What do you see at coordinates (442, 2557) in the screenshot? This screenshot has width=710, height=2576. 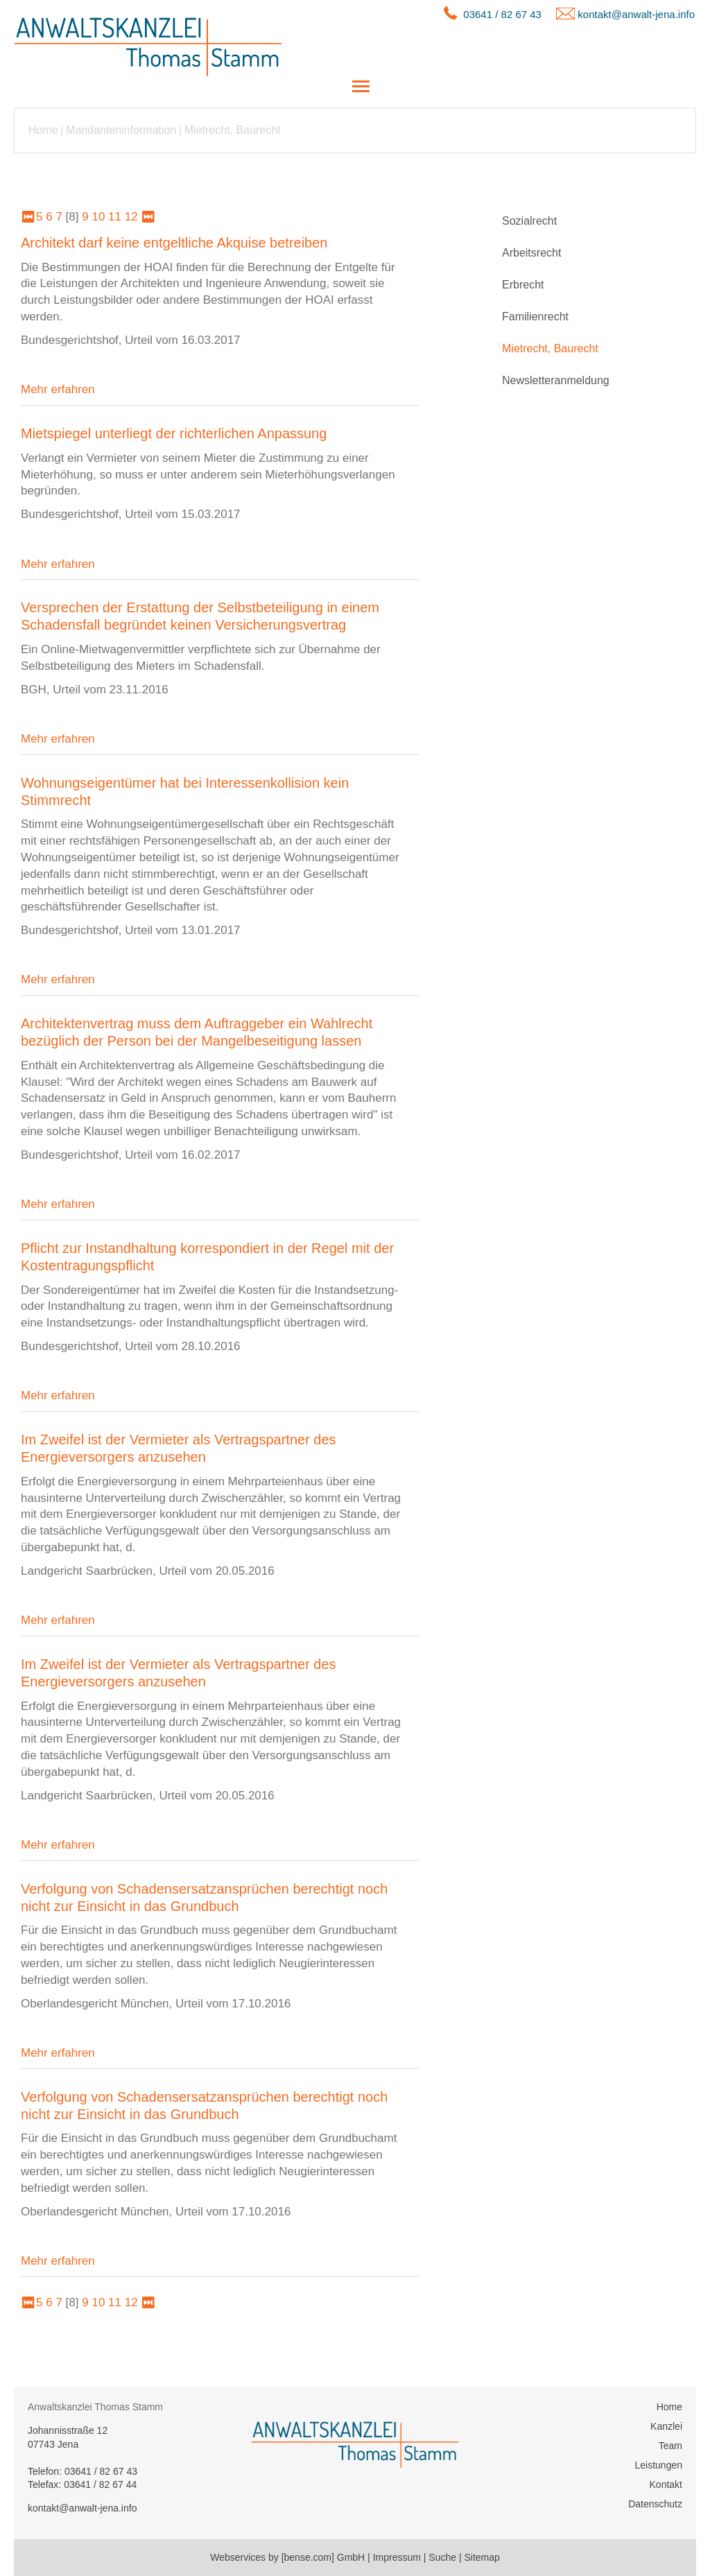 I see `Suche` at bounding box center [442, 2557].